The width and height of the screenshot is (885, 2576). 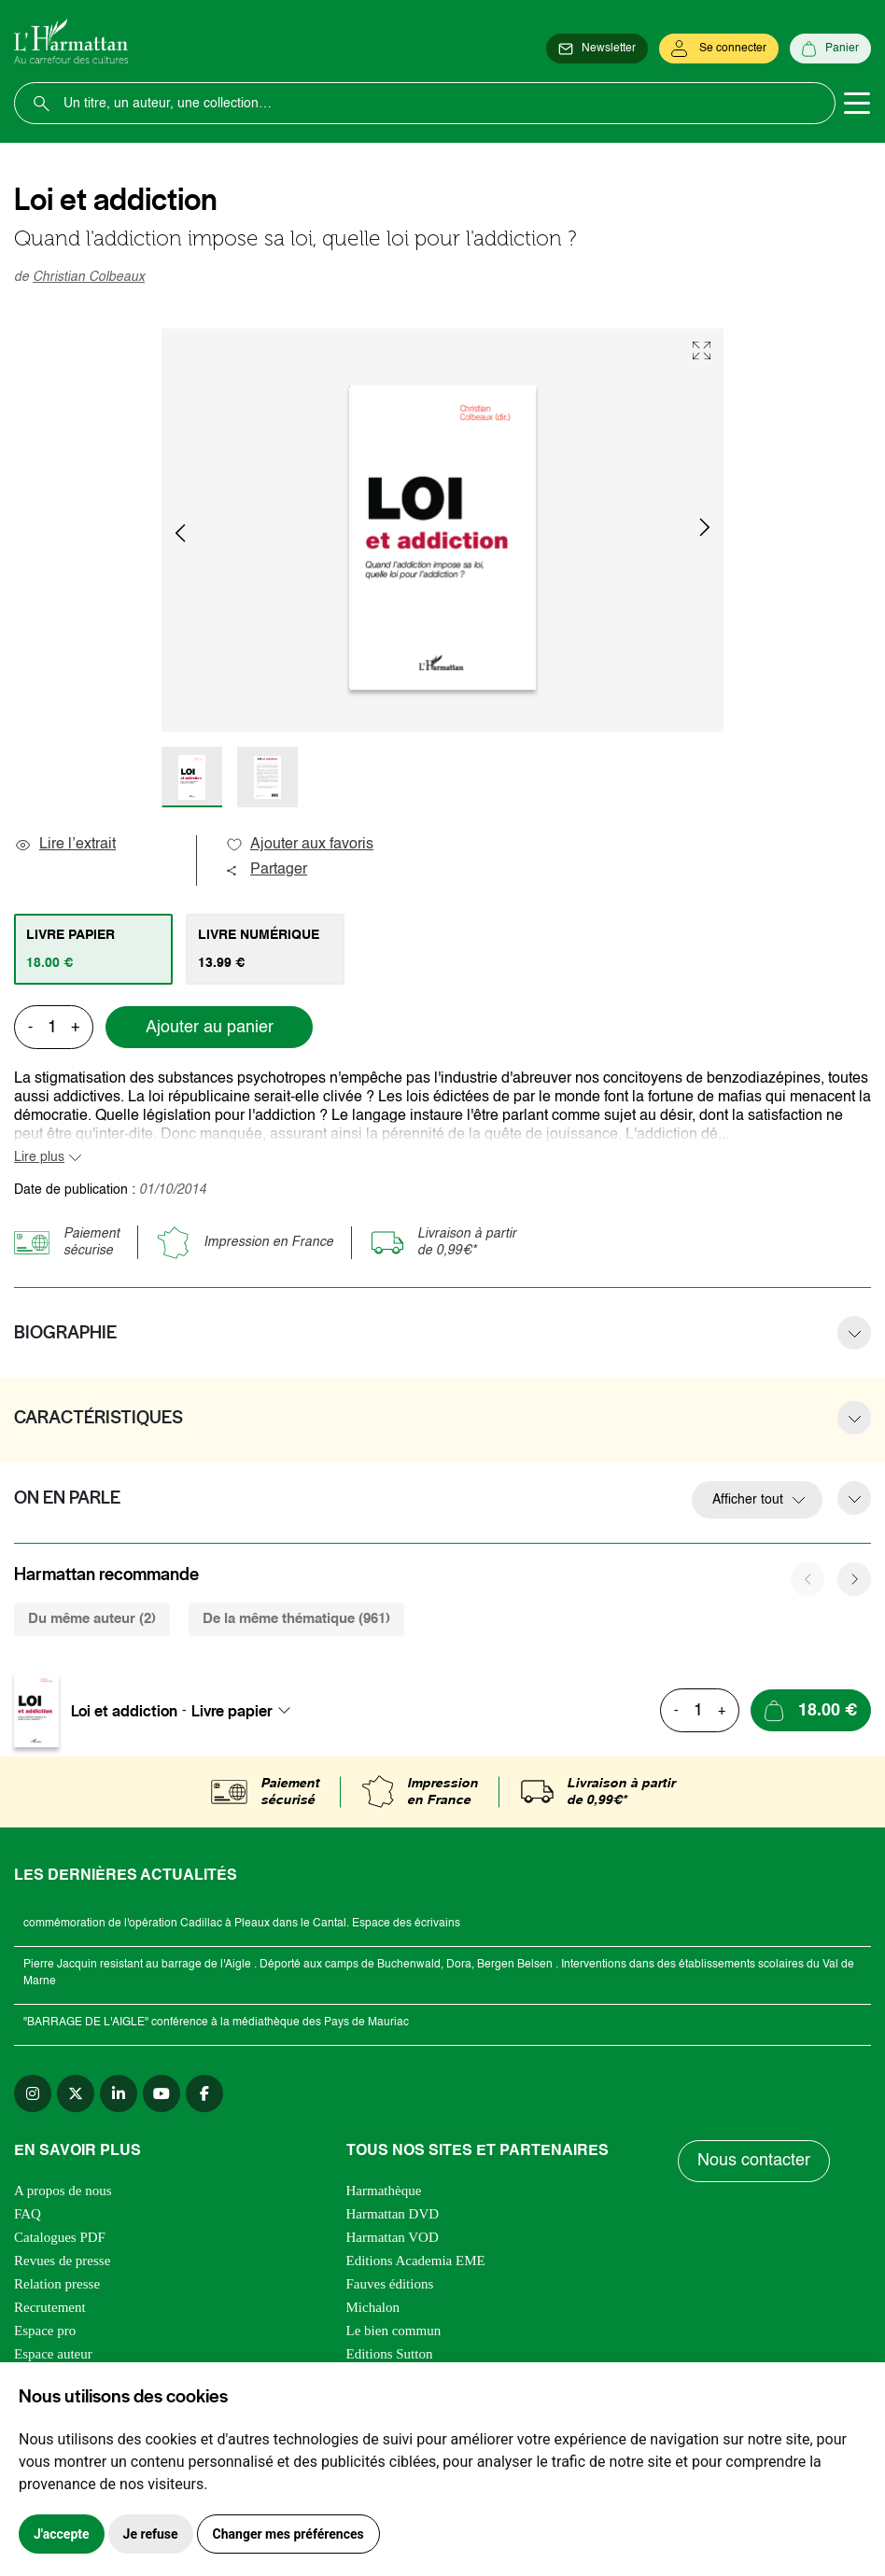 I want to click on A propos de nous, so click(x=63, y=2190).